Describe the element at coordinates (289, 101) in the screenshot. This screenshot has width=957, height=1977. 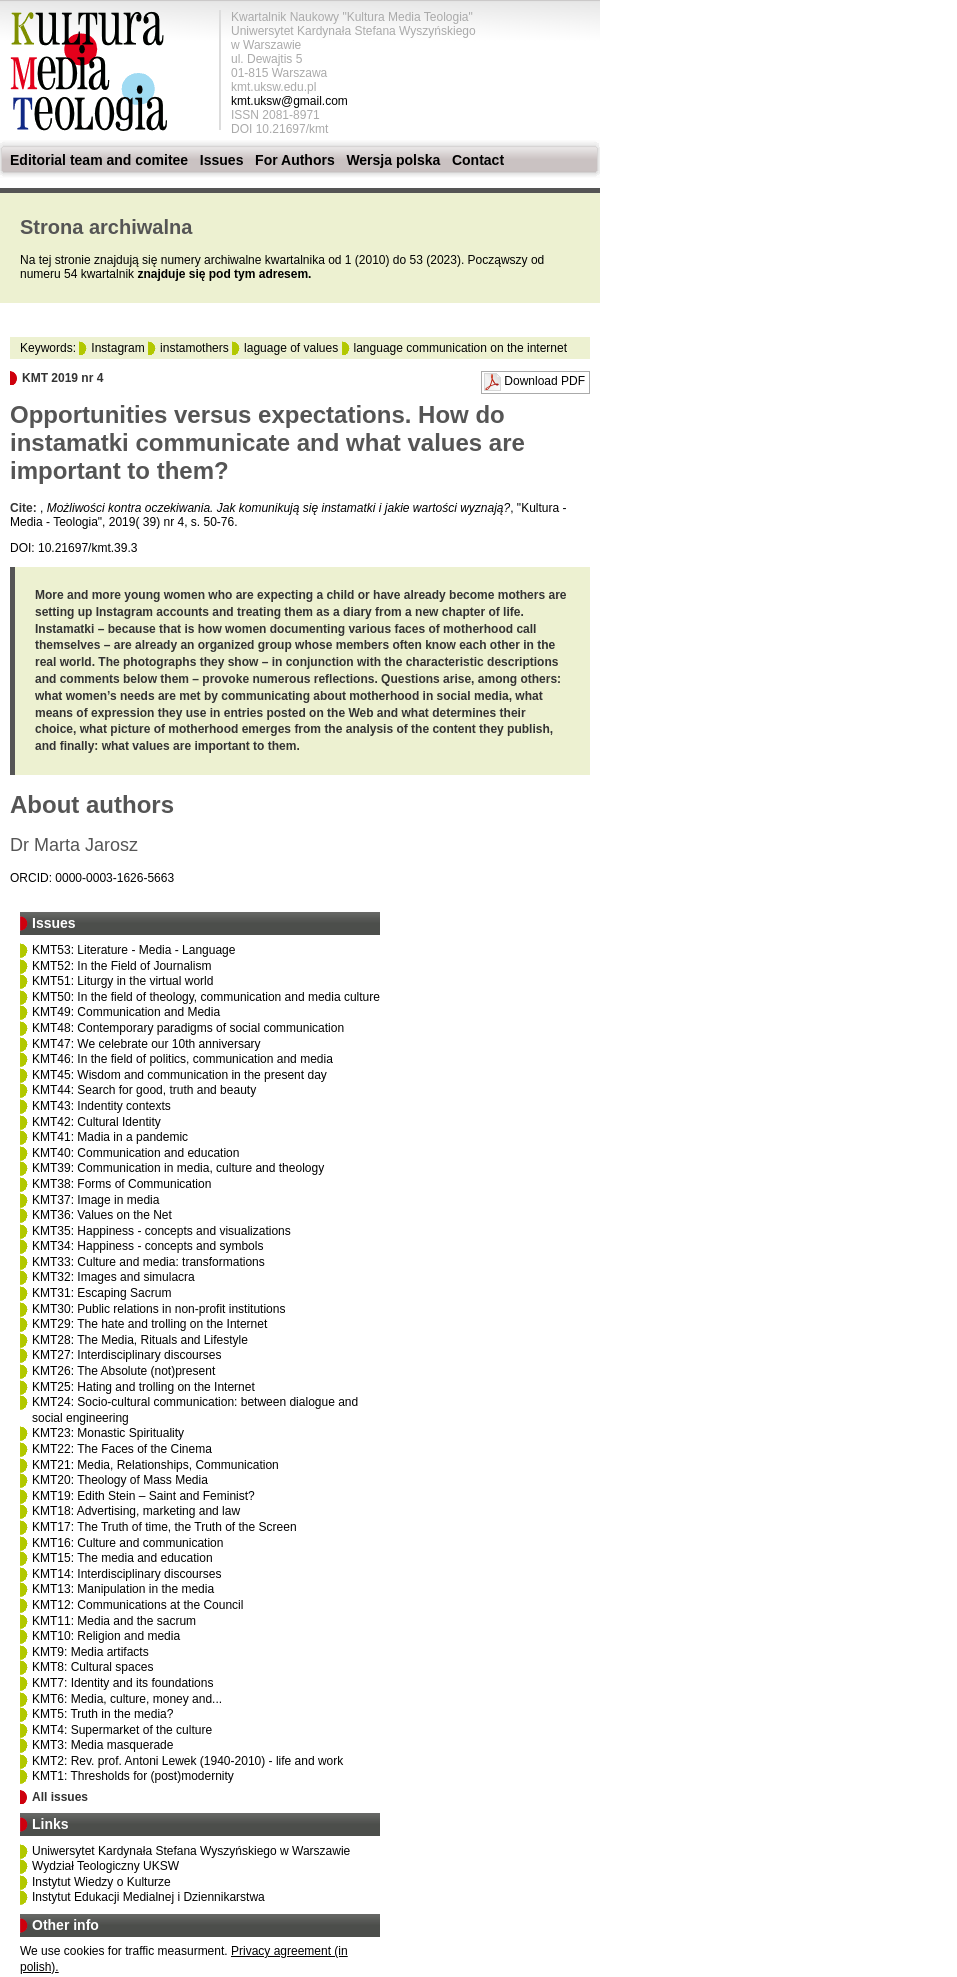
I see `kmt.uksw@gmail.com` at that location.